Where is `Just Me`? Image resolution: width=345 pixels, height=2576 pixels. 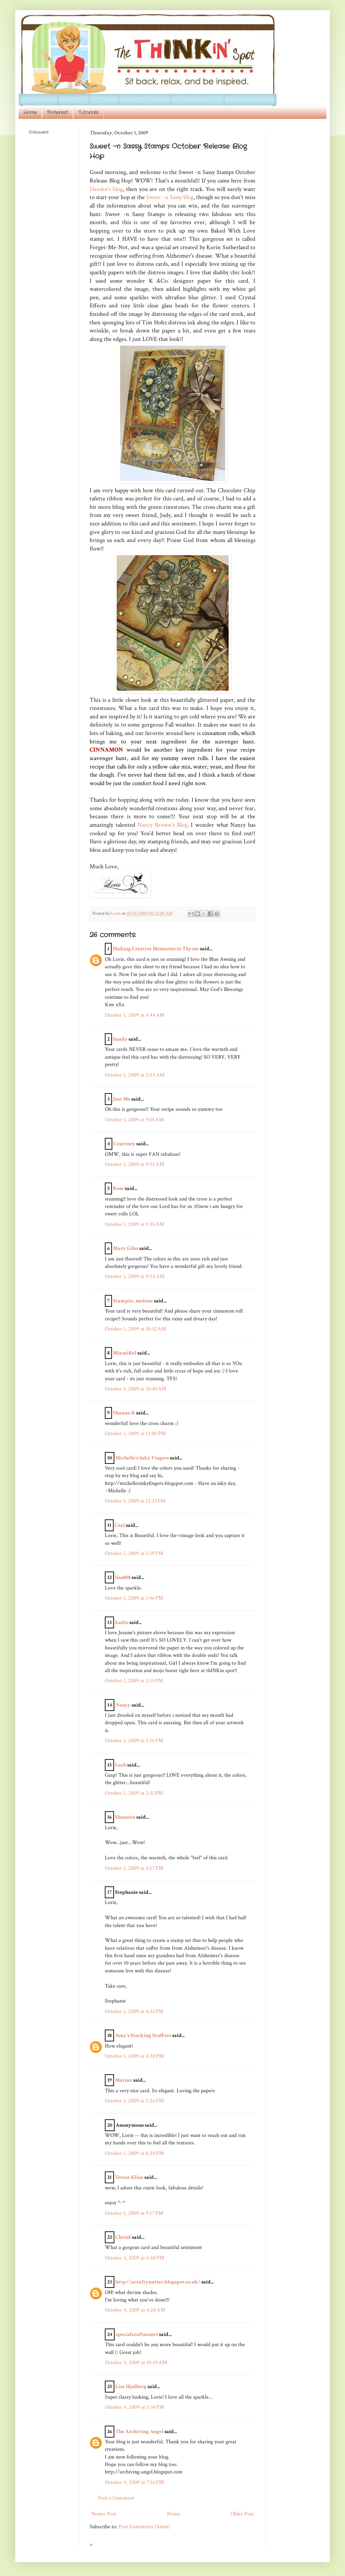
Just Me is located at coordinates (121, 1099).